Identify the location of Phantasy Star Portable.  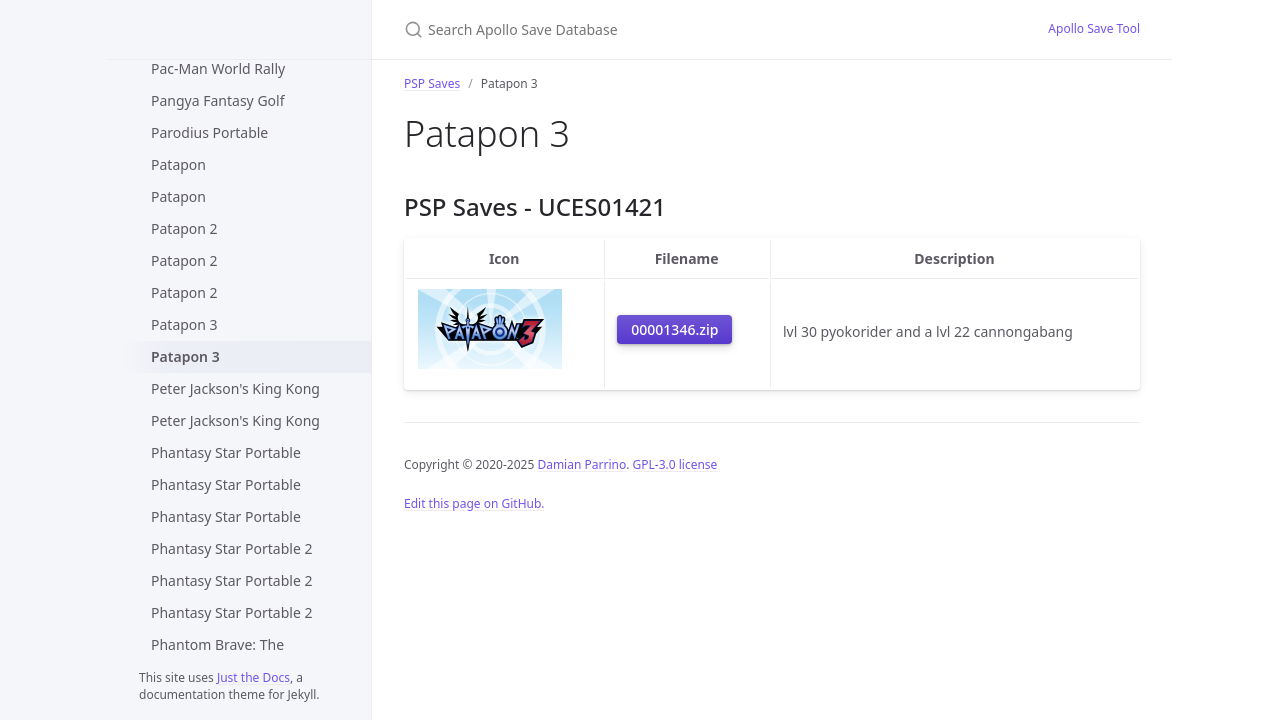
(226, 452).